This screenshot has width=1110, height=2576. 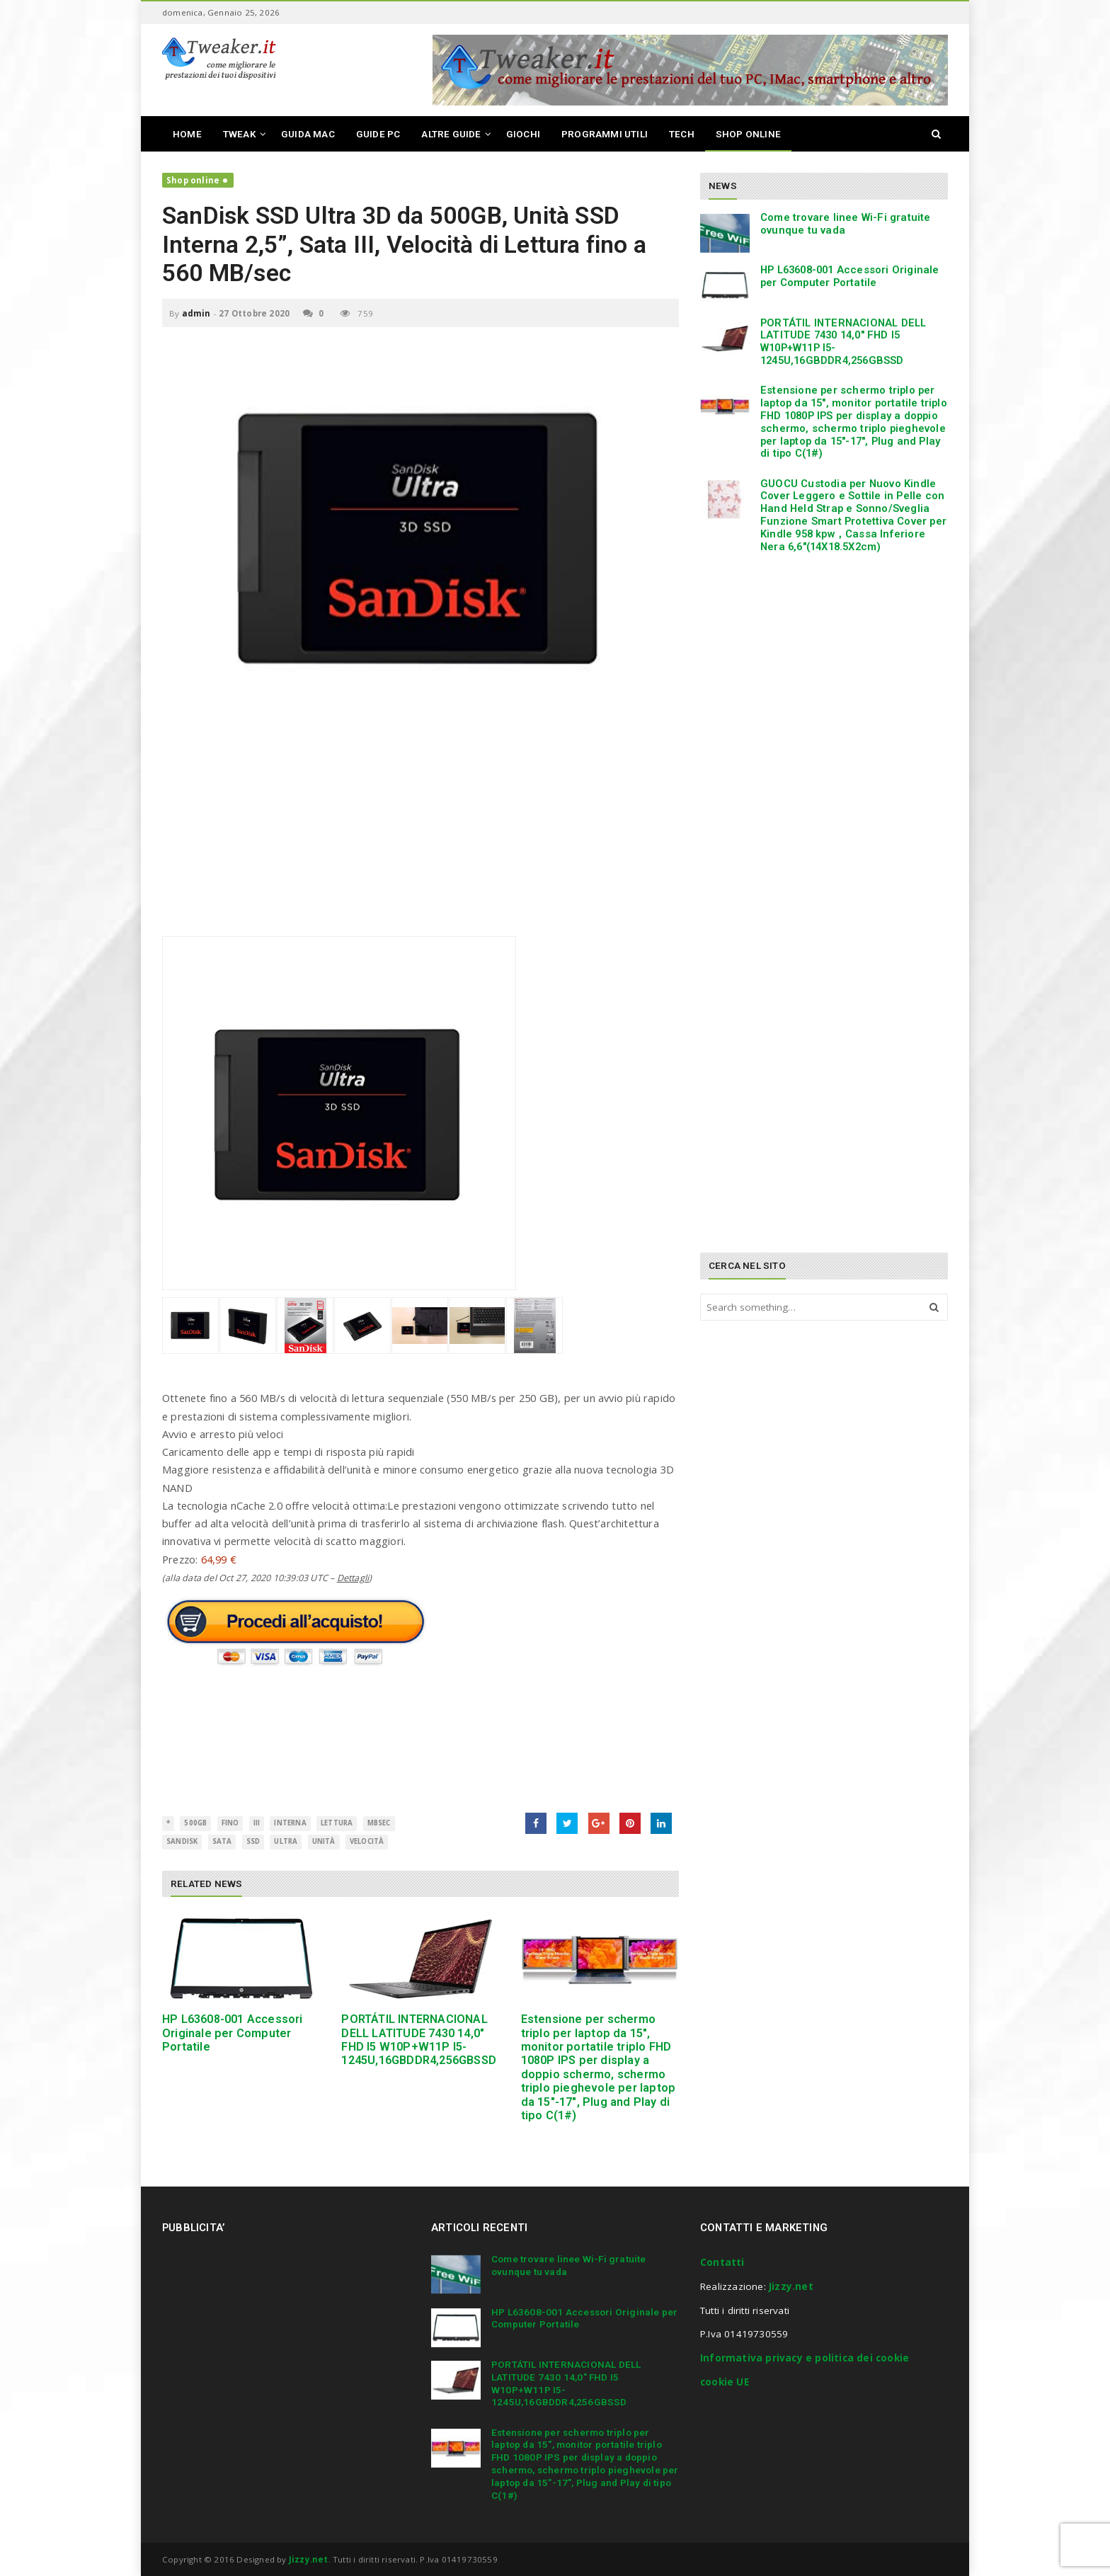 What do you see at coordinates (845, 223) in the screenshot?
I see `Come trovare linee Wi-Fi gratuite ovunque tu vada` at bounding box center [845, 223].